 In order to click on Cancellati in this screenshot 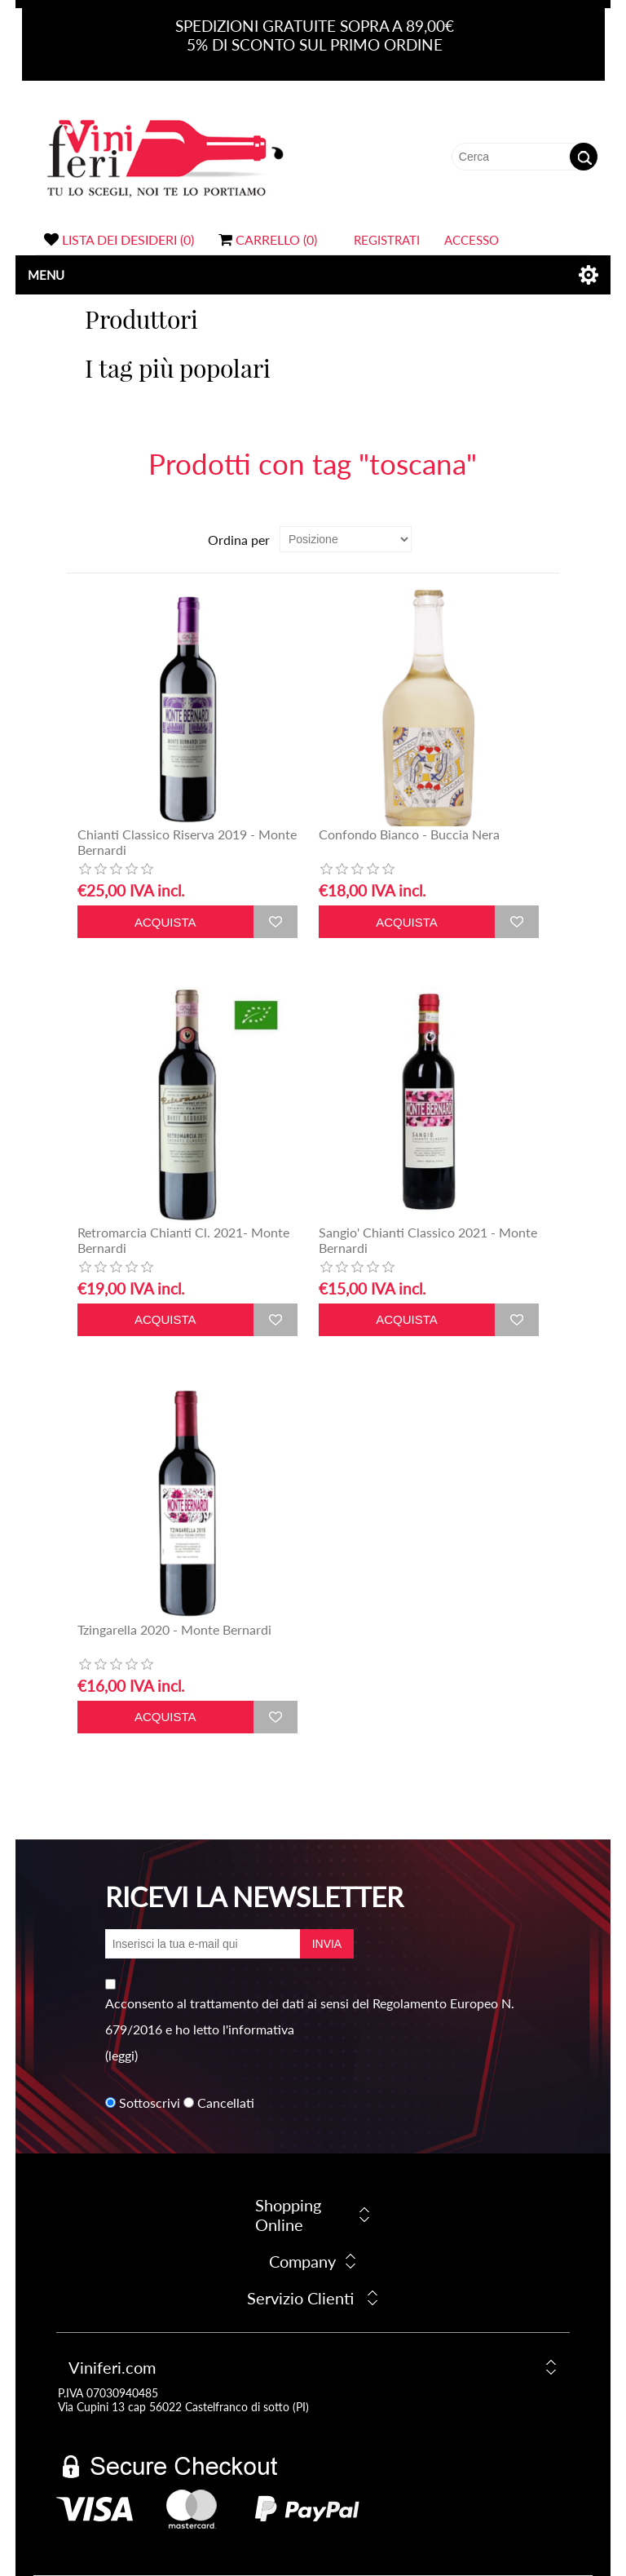, I will do `click(225, 2102)`.